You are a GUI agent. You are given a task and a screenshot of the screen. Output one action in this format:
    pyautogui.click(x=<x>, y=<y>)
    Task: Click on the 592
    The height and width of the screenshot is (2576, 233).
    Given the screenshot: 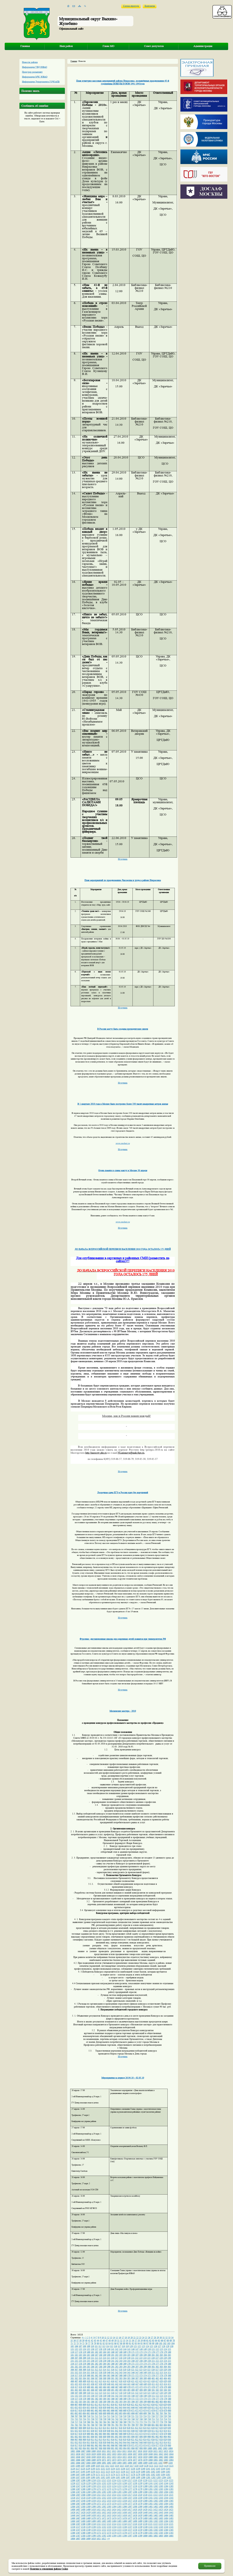 What is the action you would take?
    pyautogui.click(x=116, y=2401)
    